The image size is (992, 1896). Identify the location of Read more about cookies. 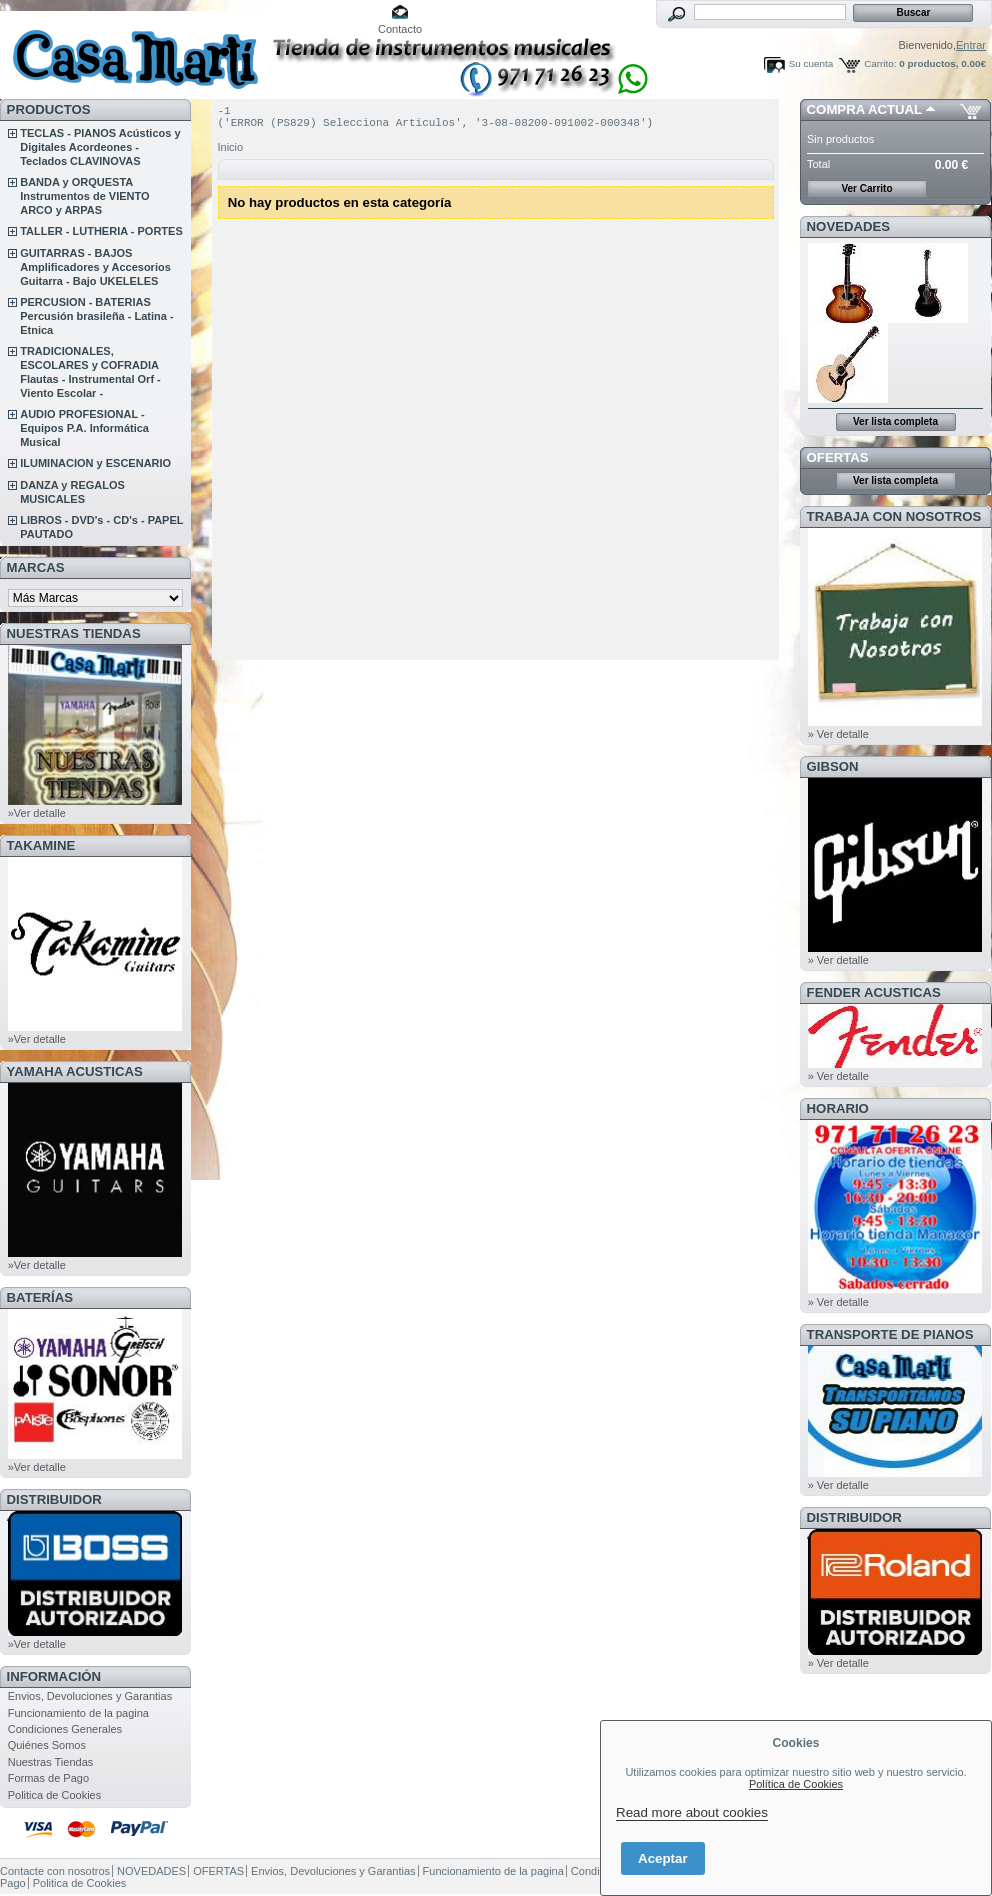
(692, 1812).